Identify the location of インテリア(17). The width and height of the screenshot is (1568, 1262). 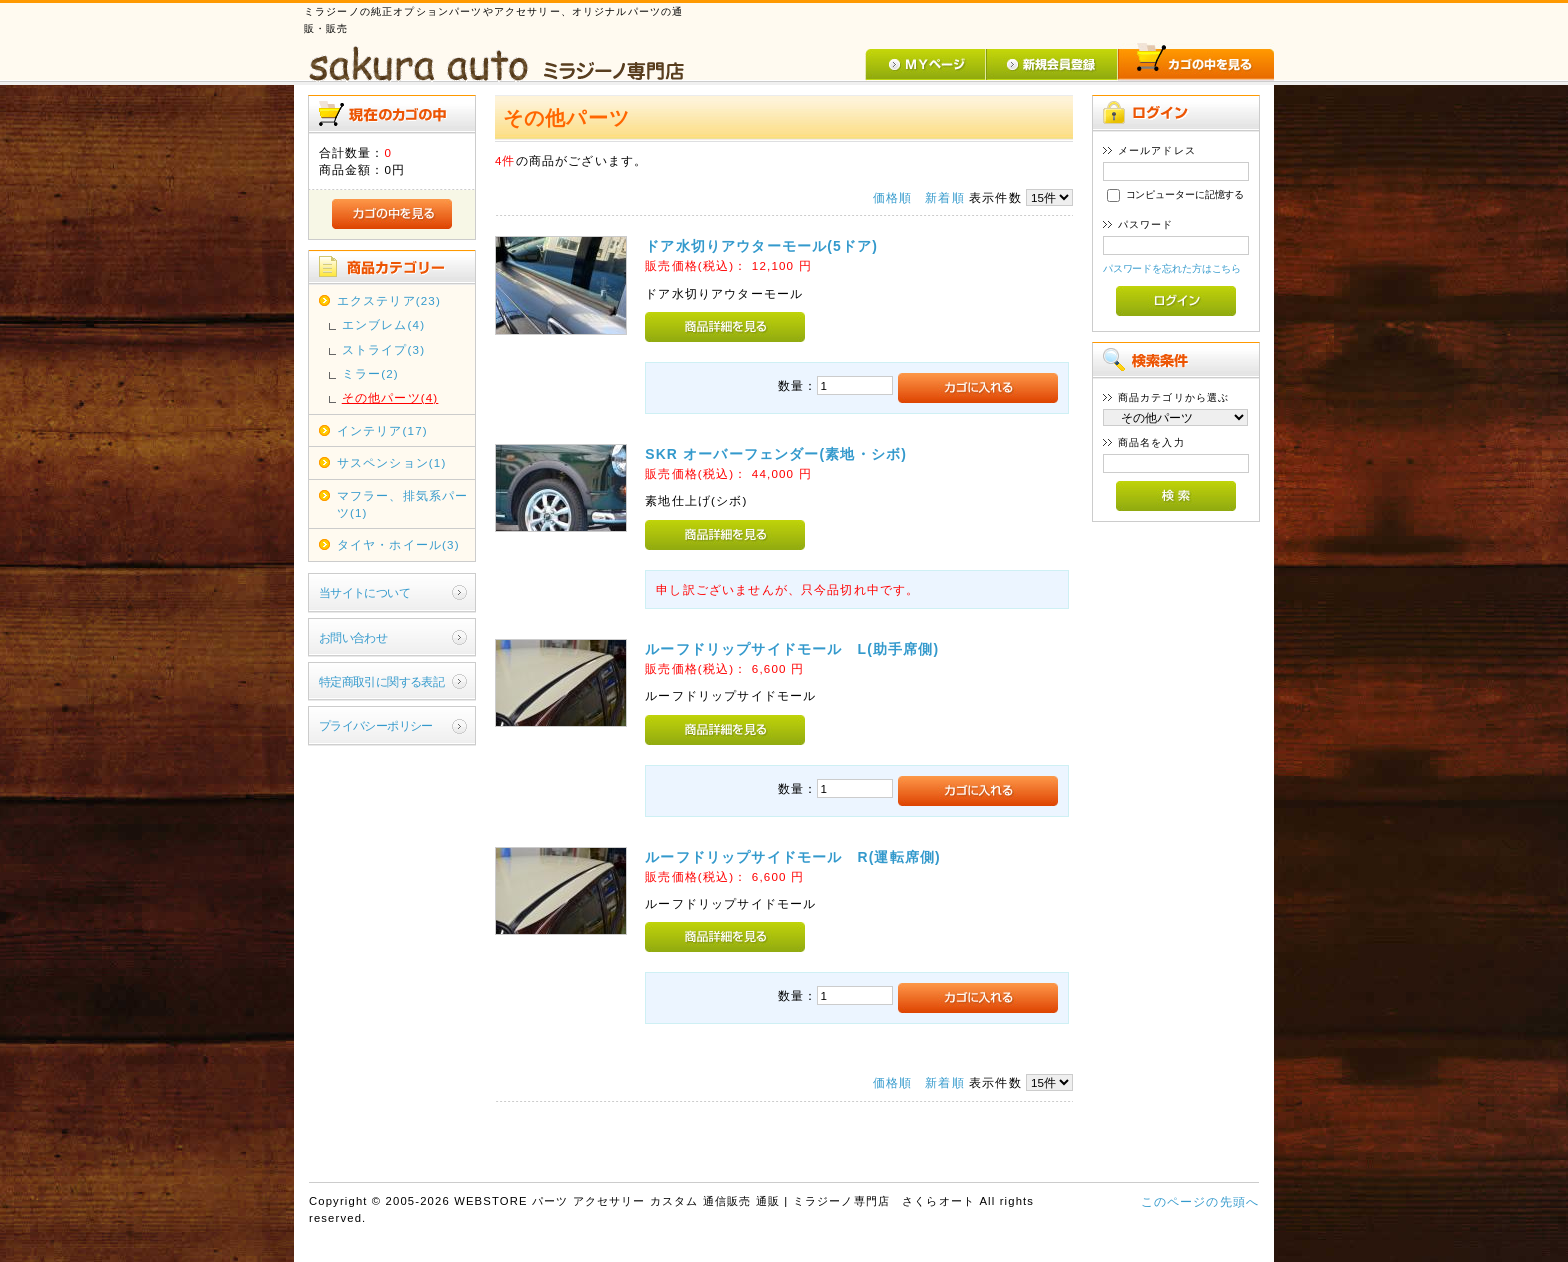
(382, 430).